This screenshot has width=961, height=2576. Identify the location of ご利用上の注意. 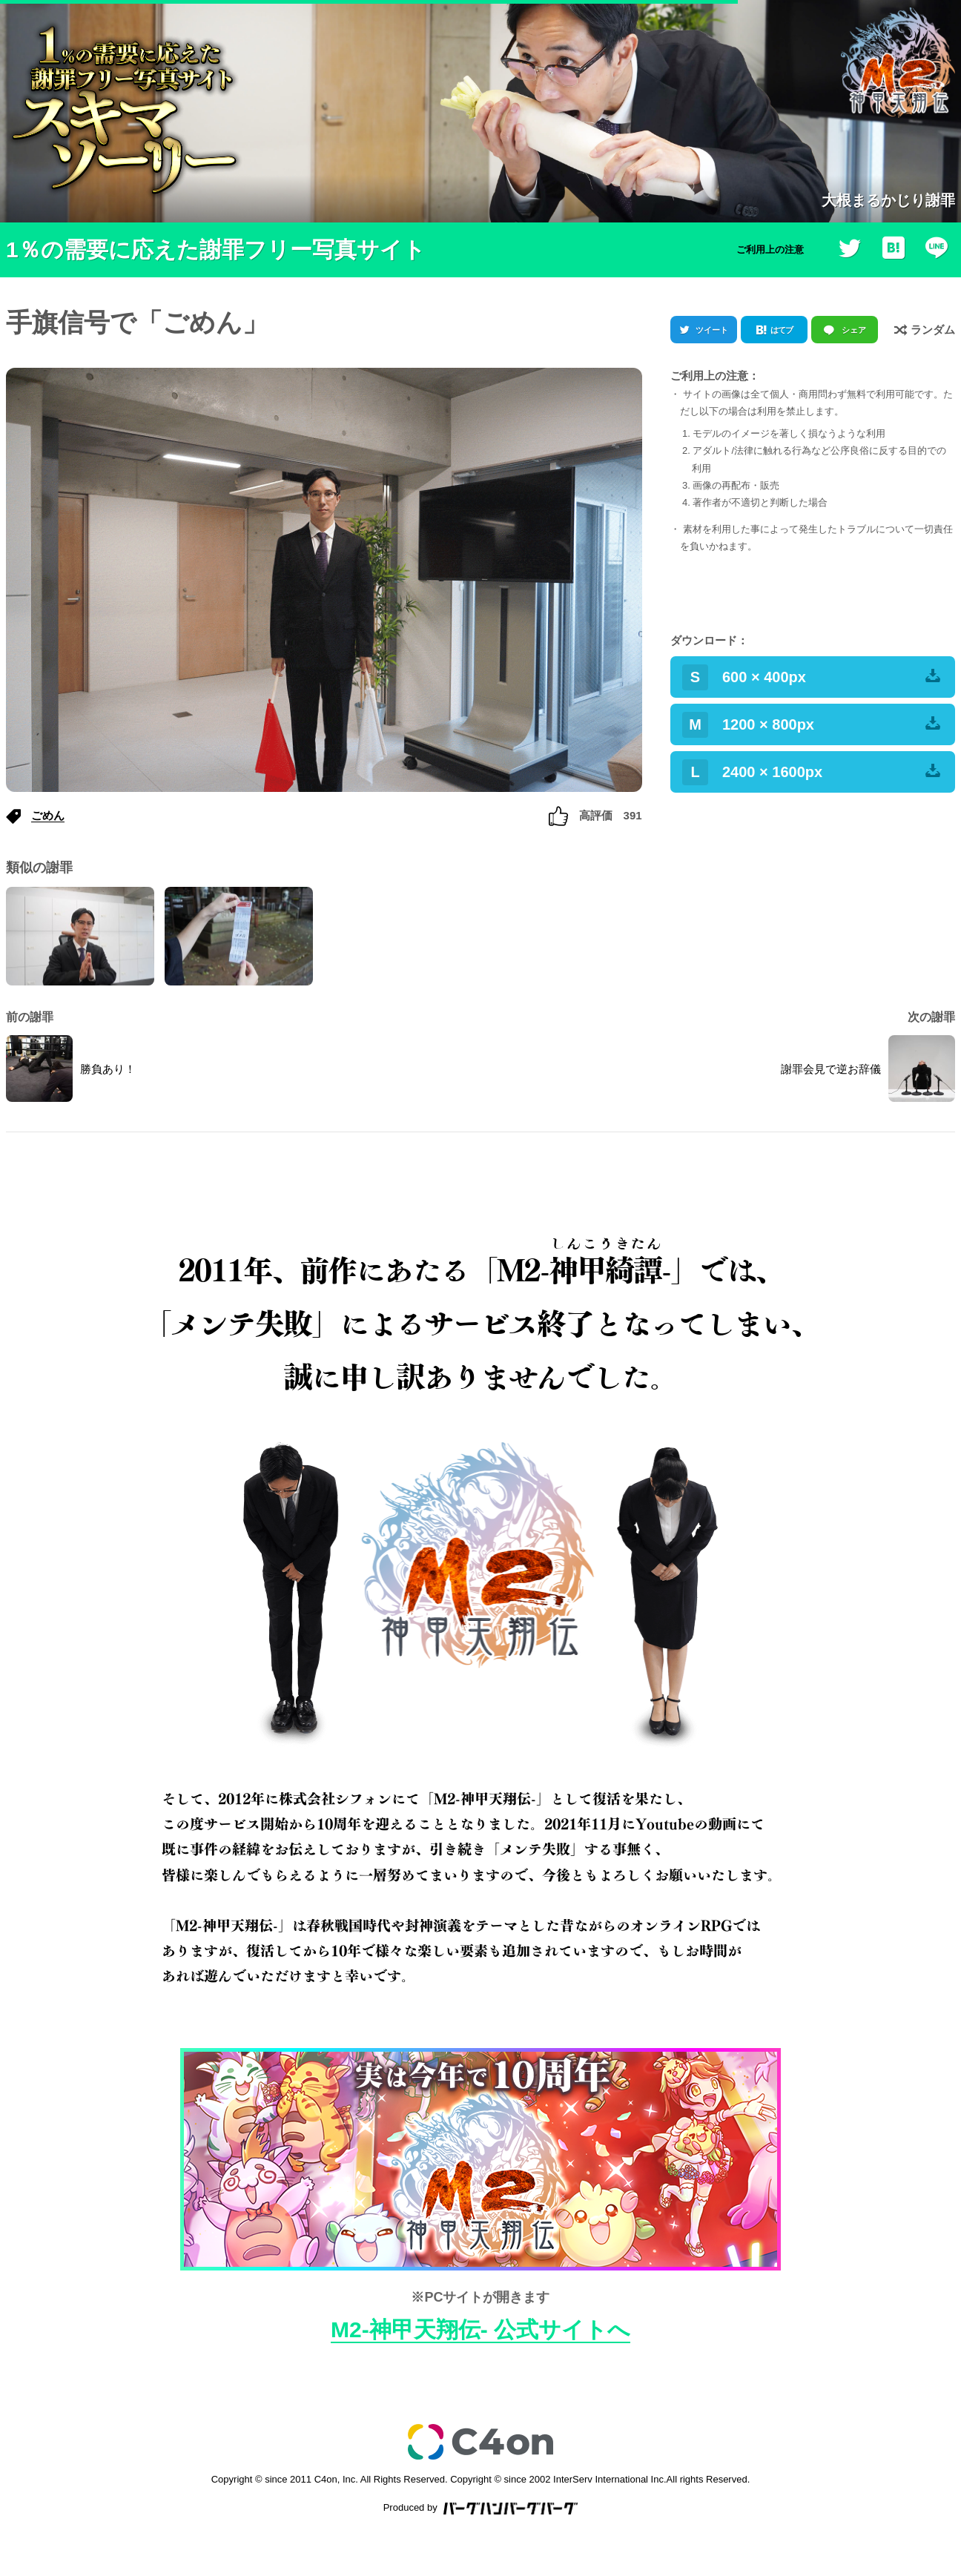
(770, 249).